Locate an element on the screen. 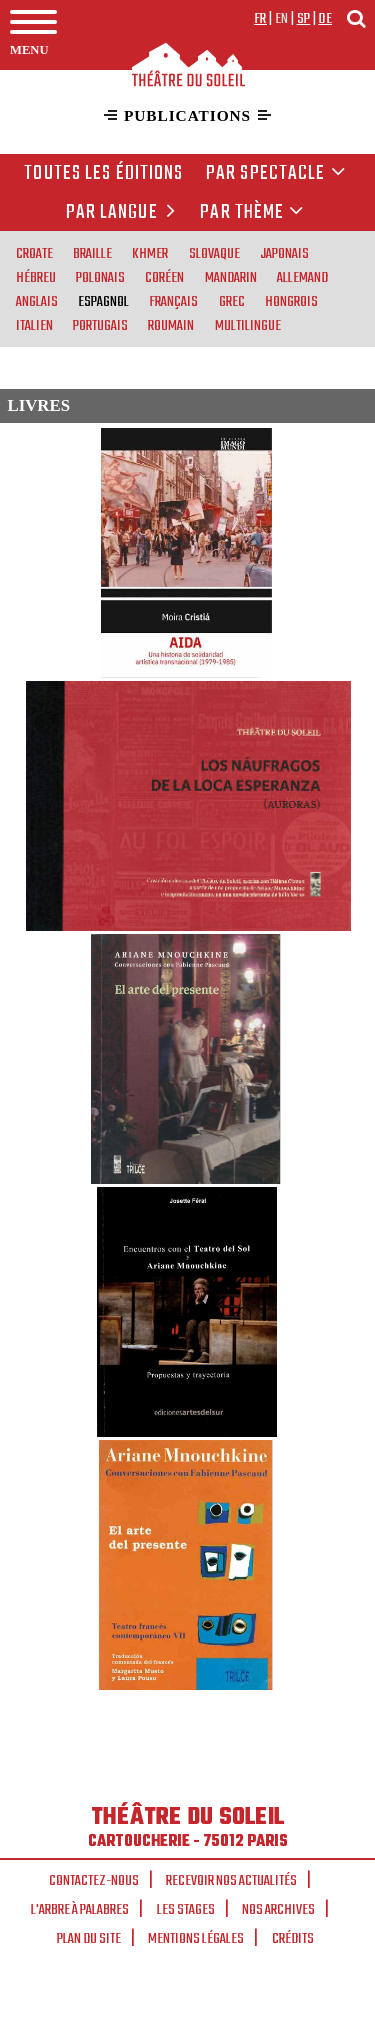  roumain is located at coordinates (171, 325).